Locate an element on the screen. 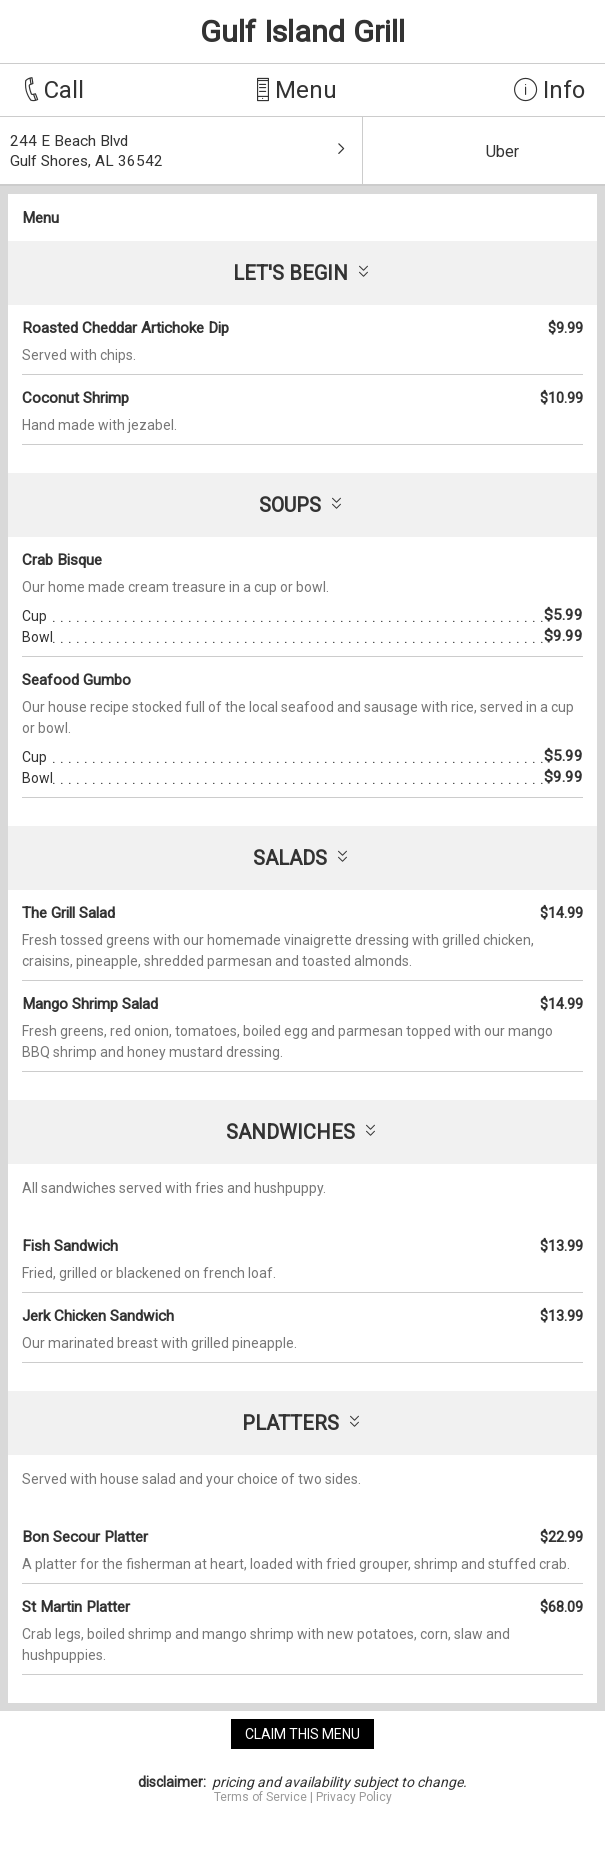  claim this menu is located at coordinates (302, 1734).